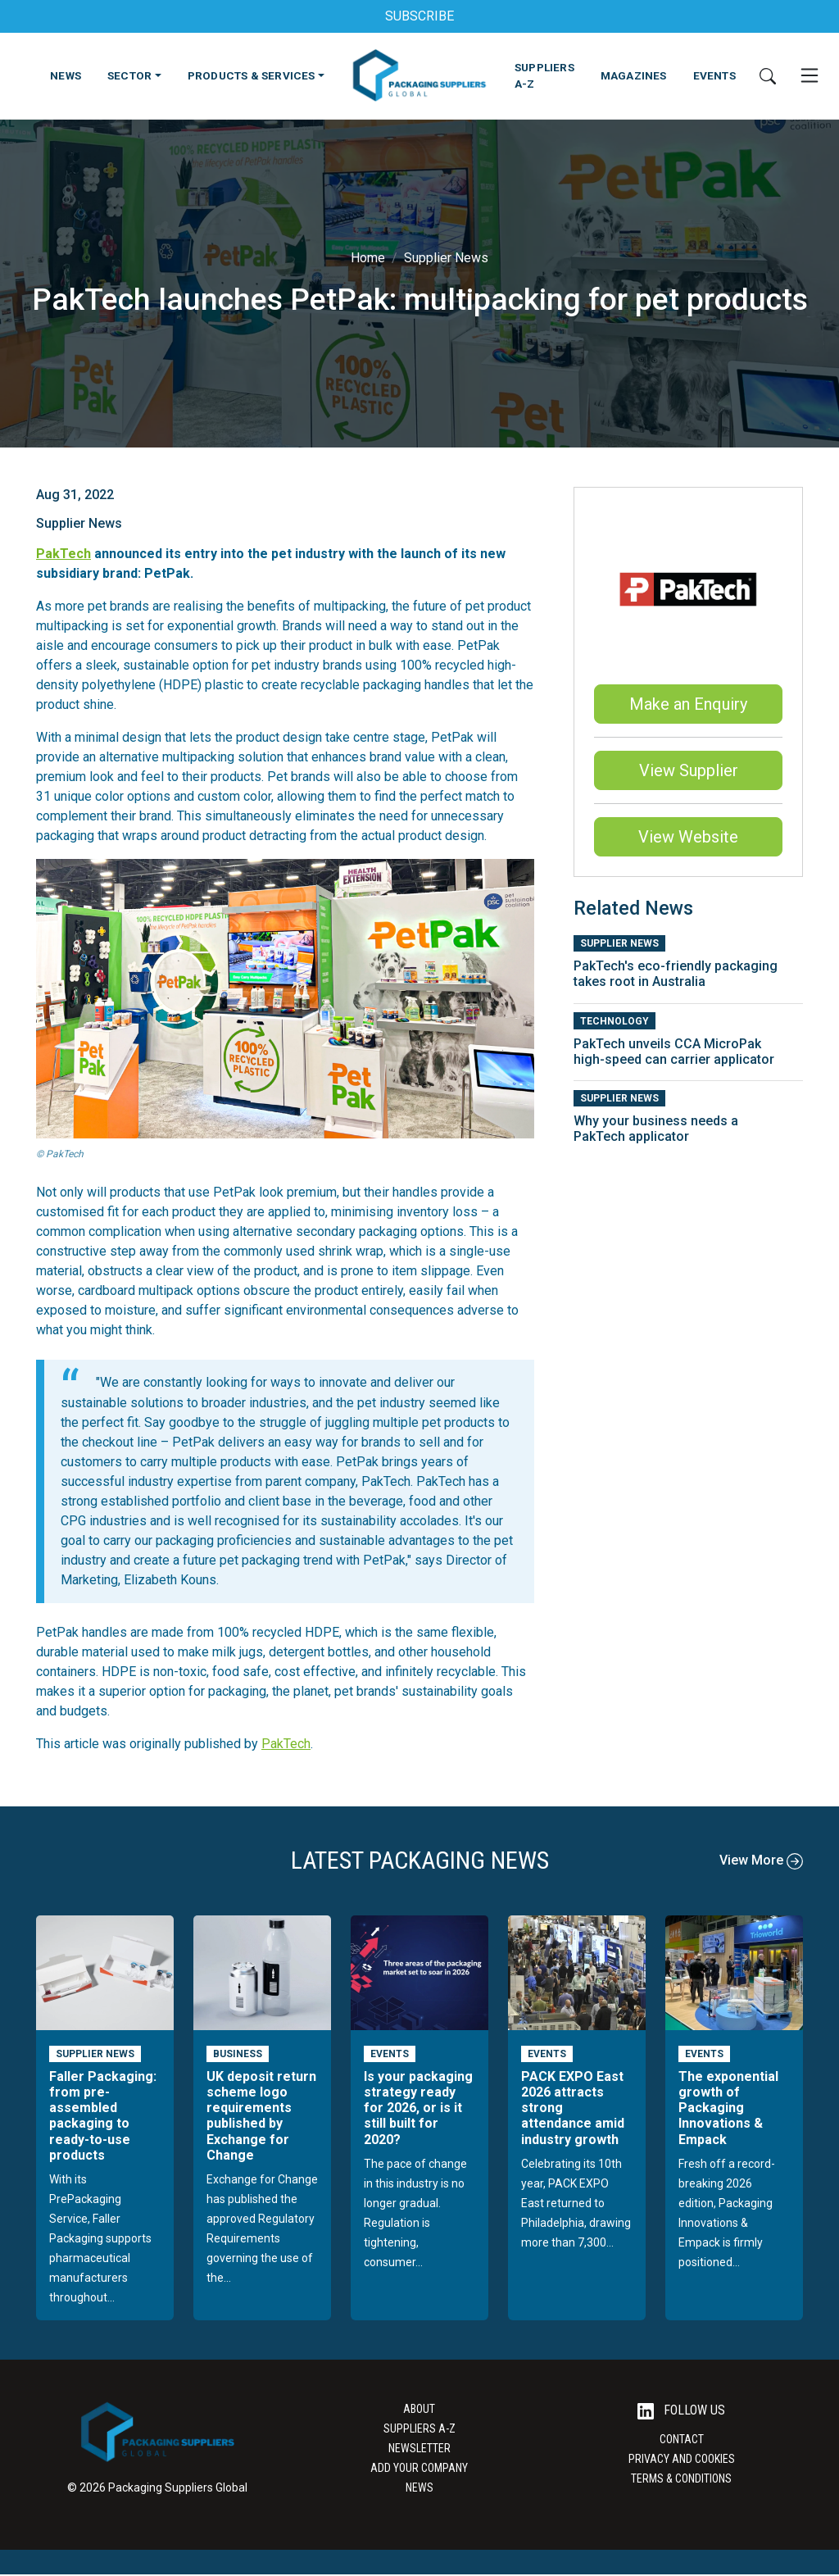 The width and height of the screenshot is (839, 2576). I want to click on View Website, so click(688, 837).